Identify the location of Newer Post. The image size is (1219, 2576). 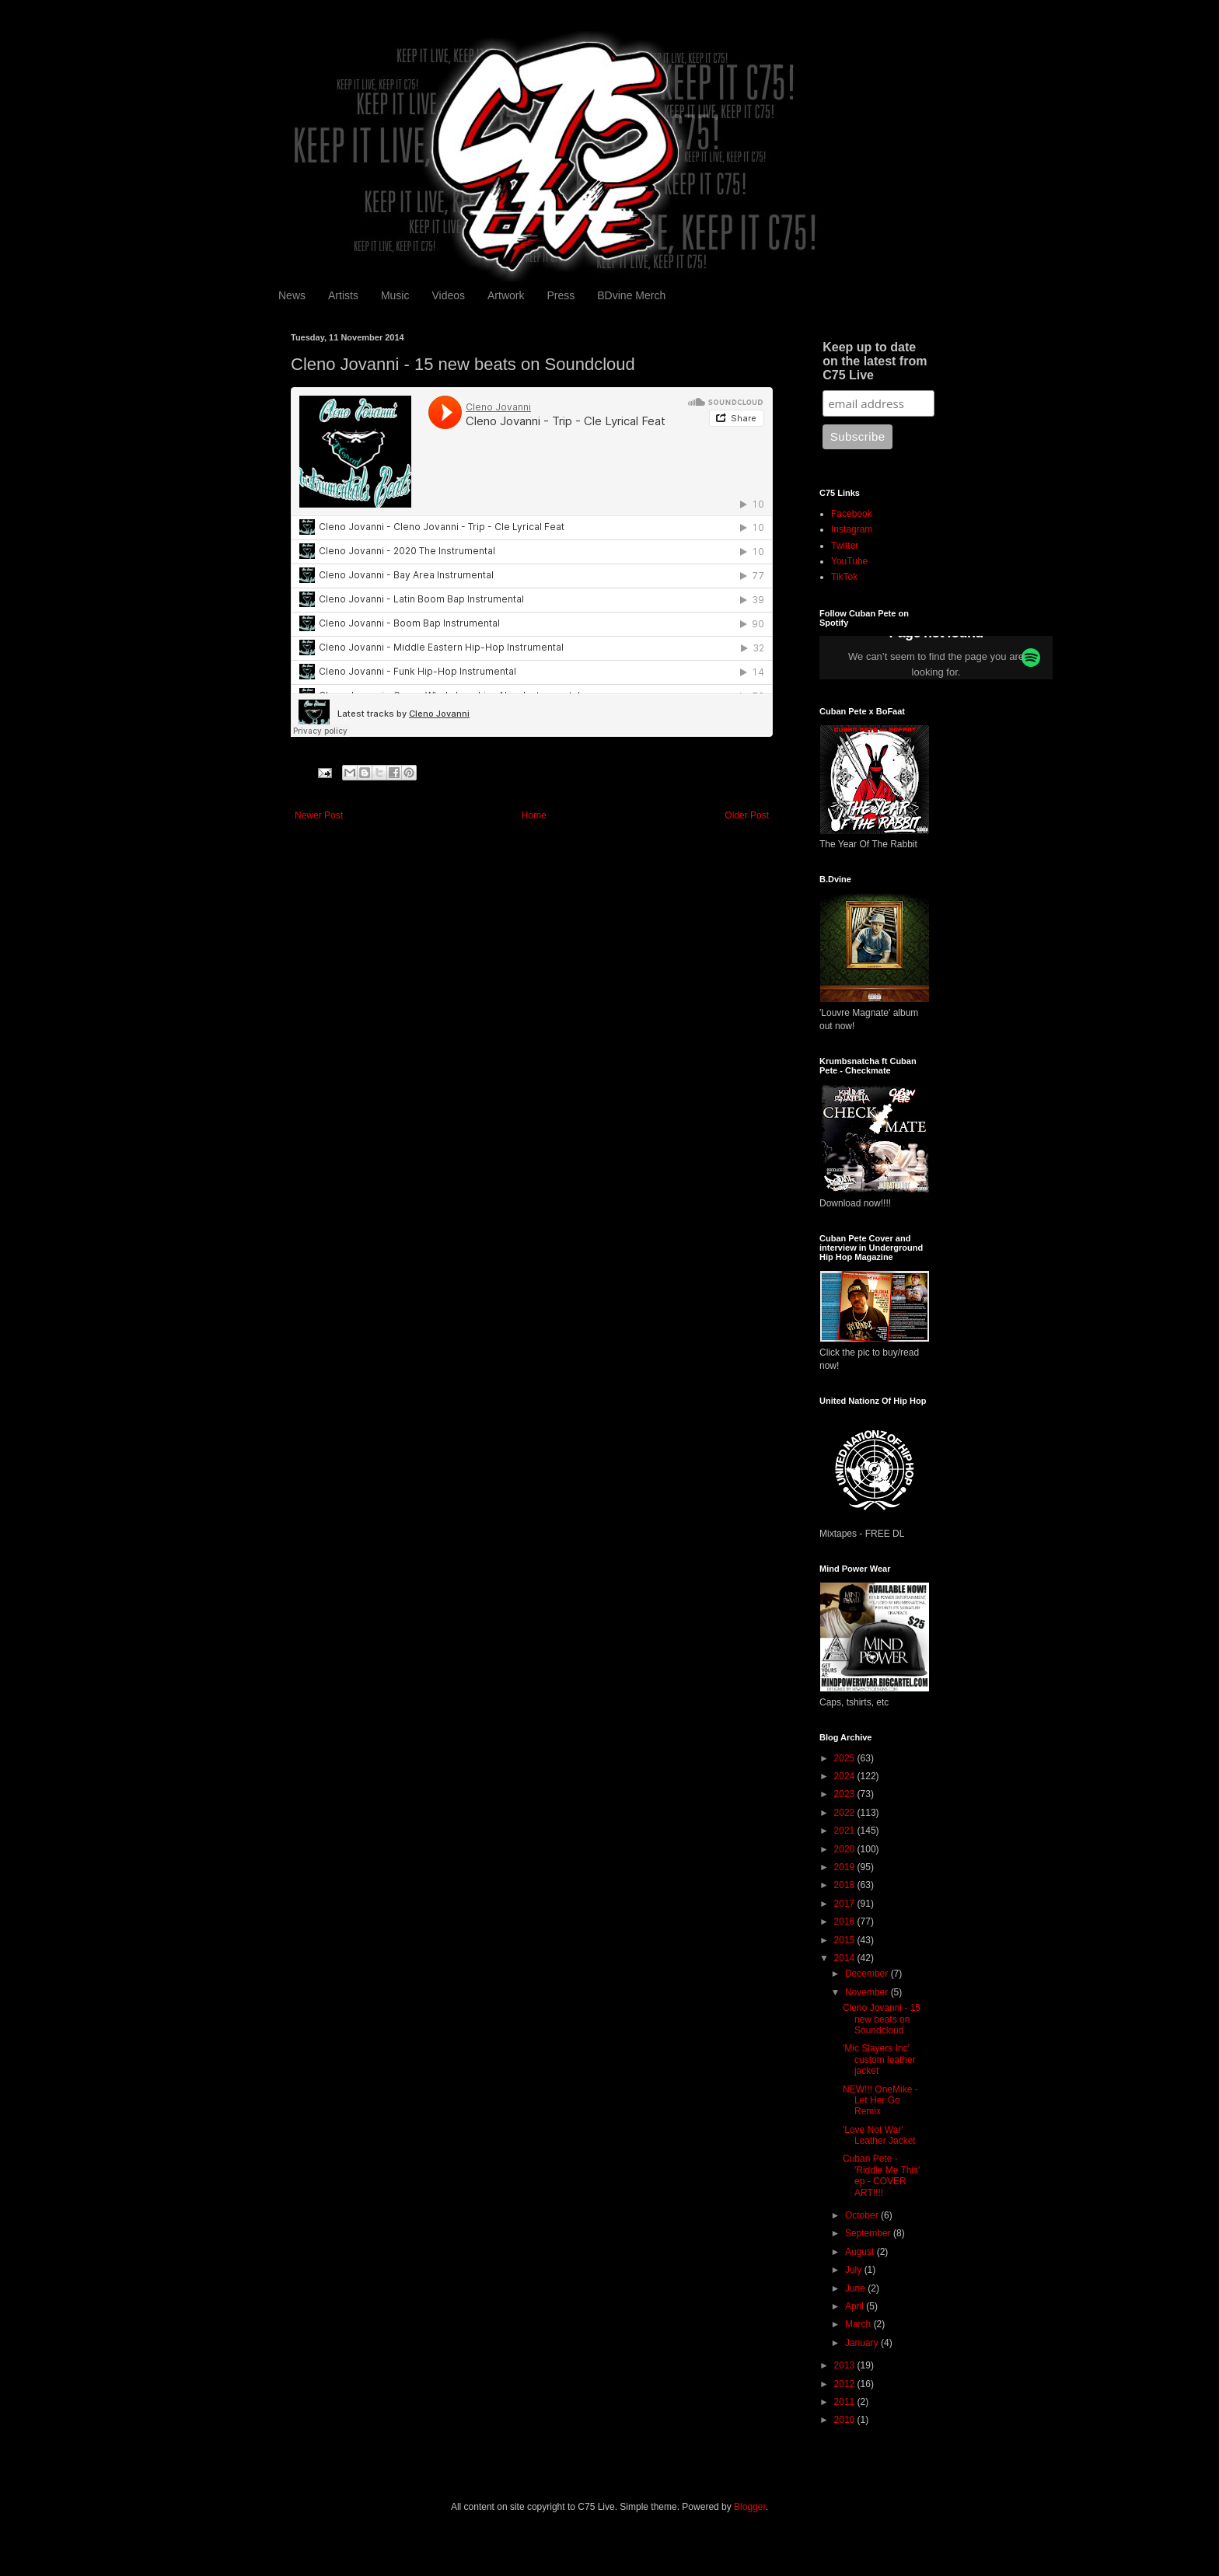
(319, 815).